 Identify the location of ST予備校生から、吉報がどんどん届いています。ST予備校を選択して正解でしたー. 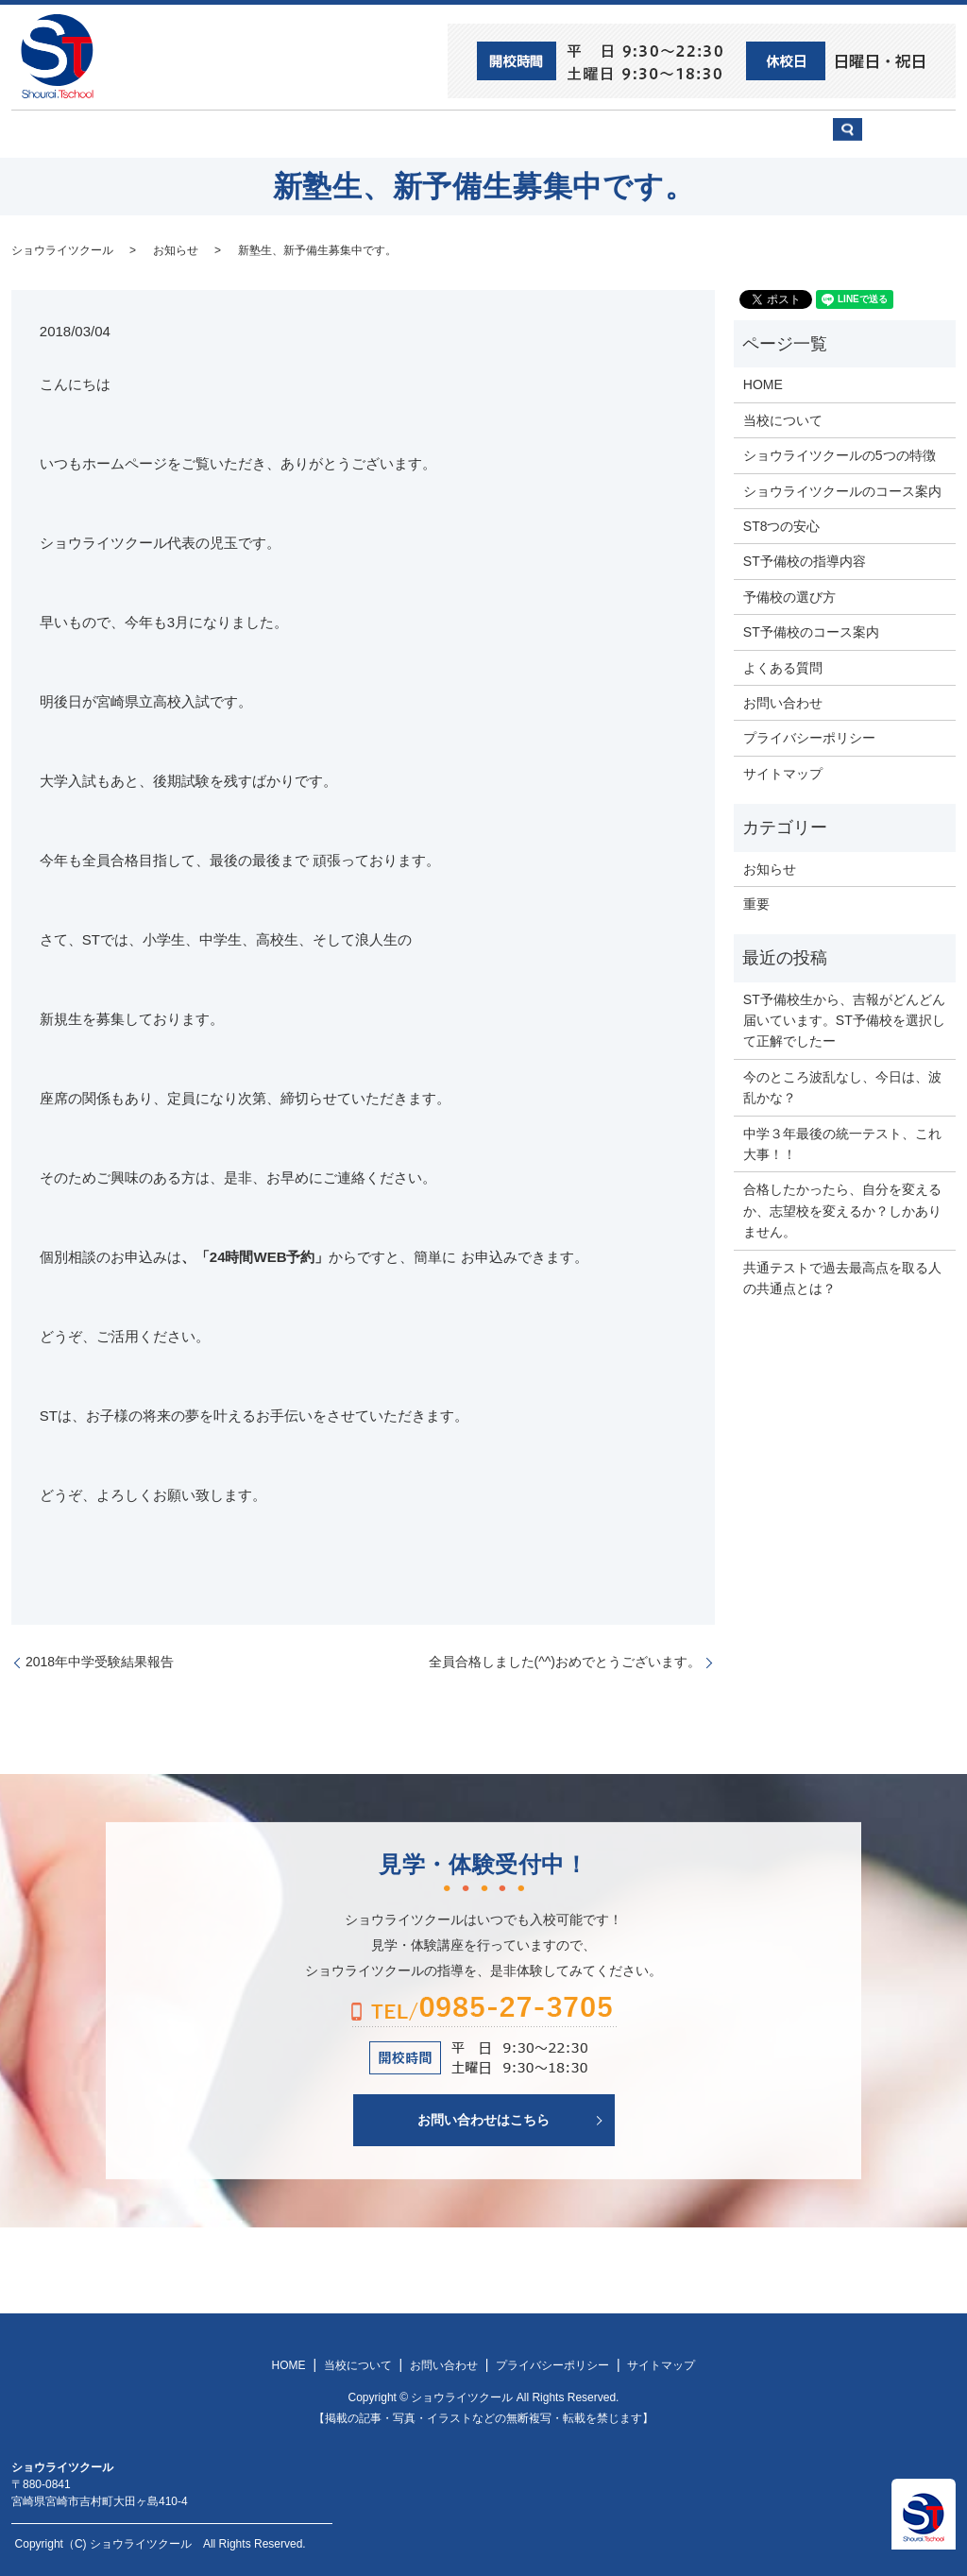
(844, 1019).